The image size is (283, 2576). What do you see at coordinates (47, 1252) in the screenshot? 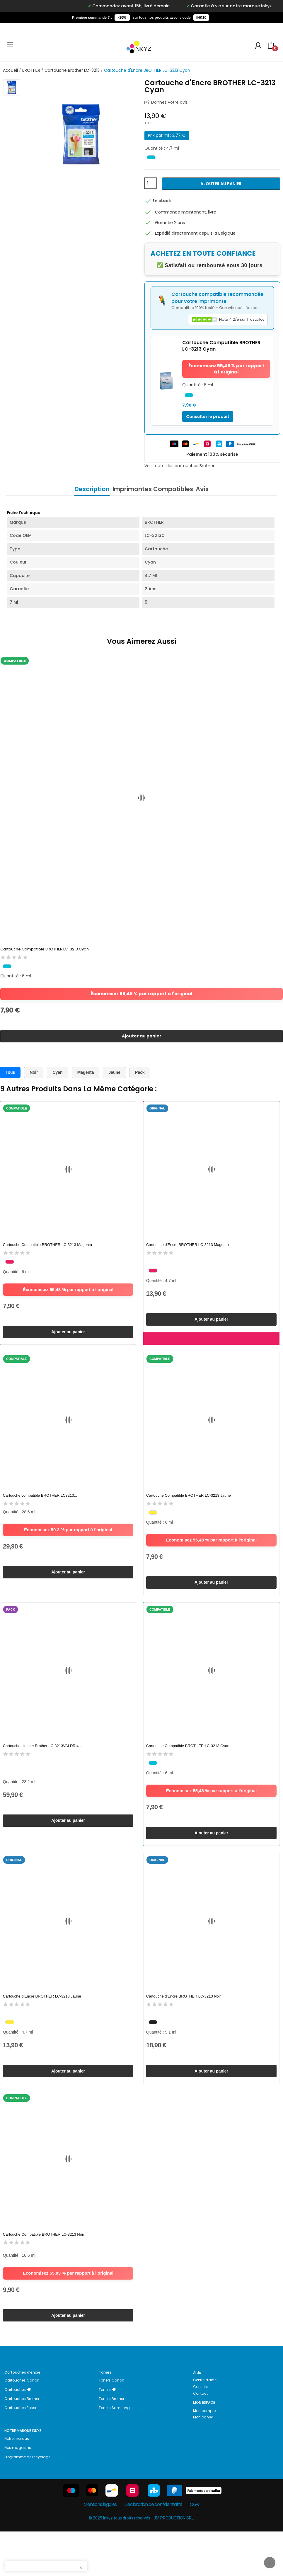
I see `Cartouche Compatible BROTHER LC-3213 Magenta` at bounding box center [47, 1252].